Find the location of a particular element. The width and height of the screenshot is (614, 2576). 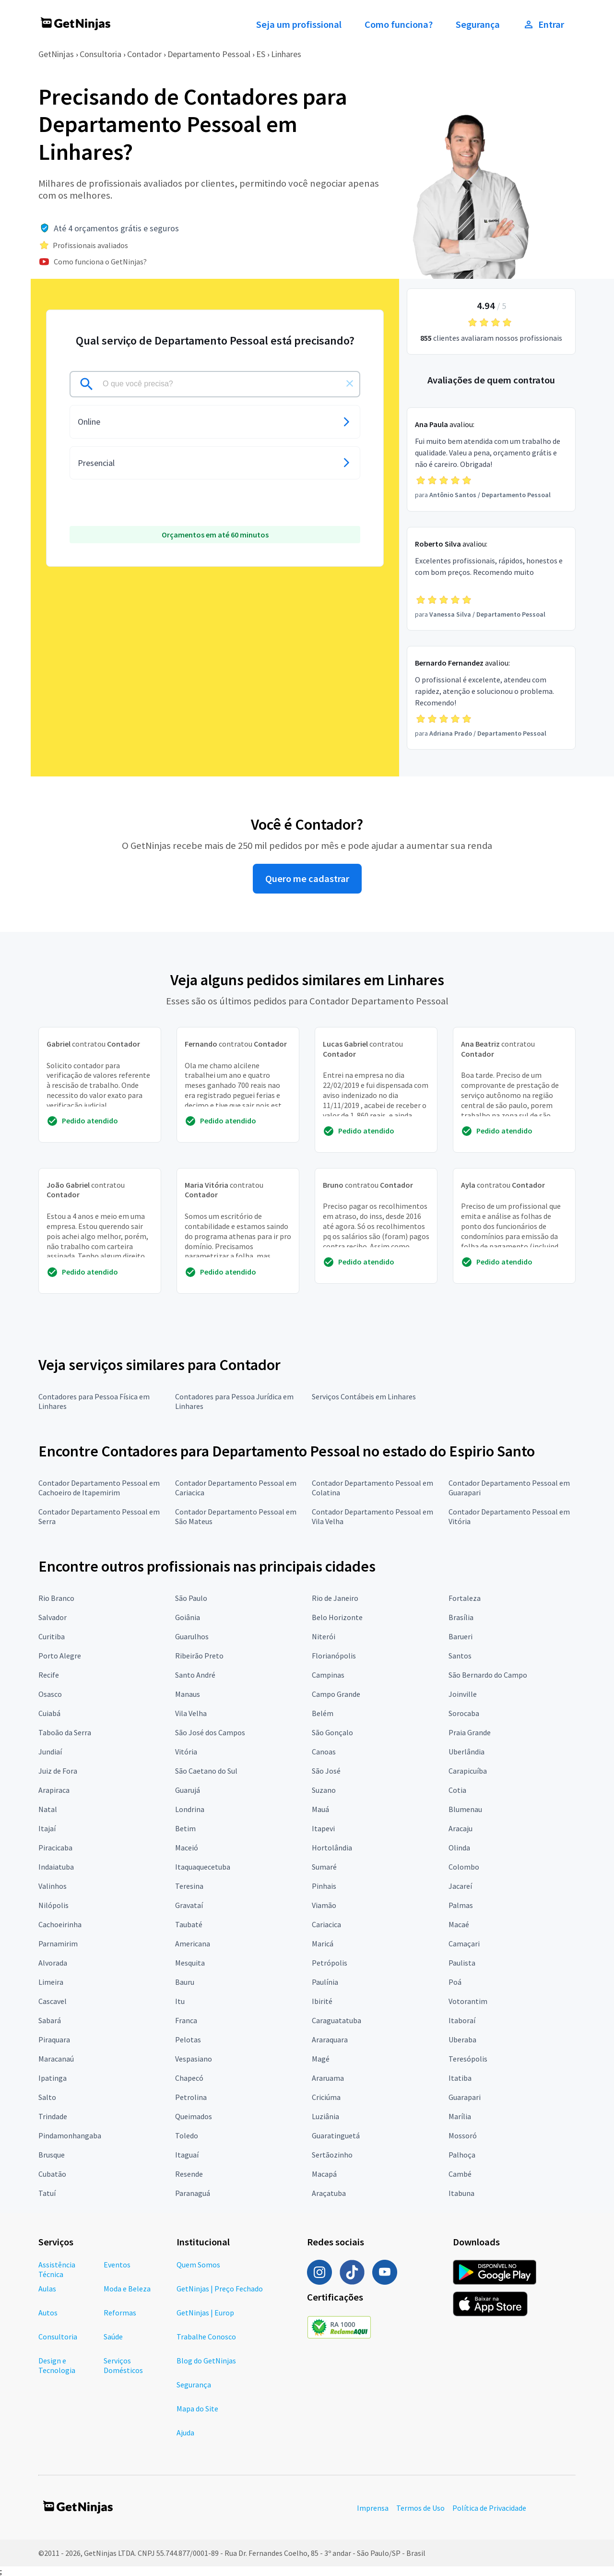

São Bernardo do Campo is located at coordinates (488, 1675).